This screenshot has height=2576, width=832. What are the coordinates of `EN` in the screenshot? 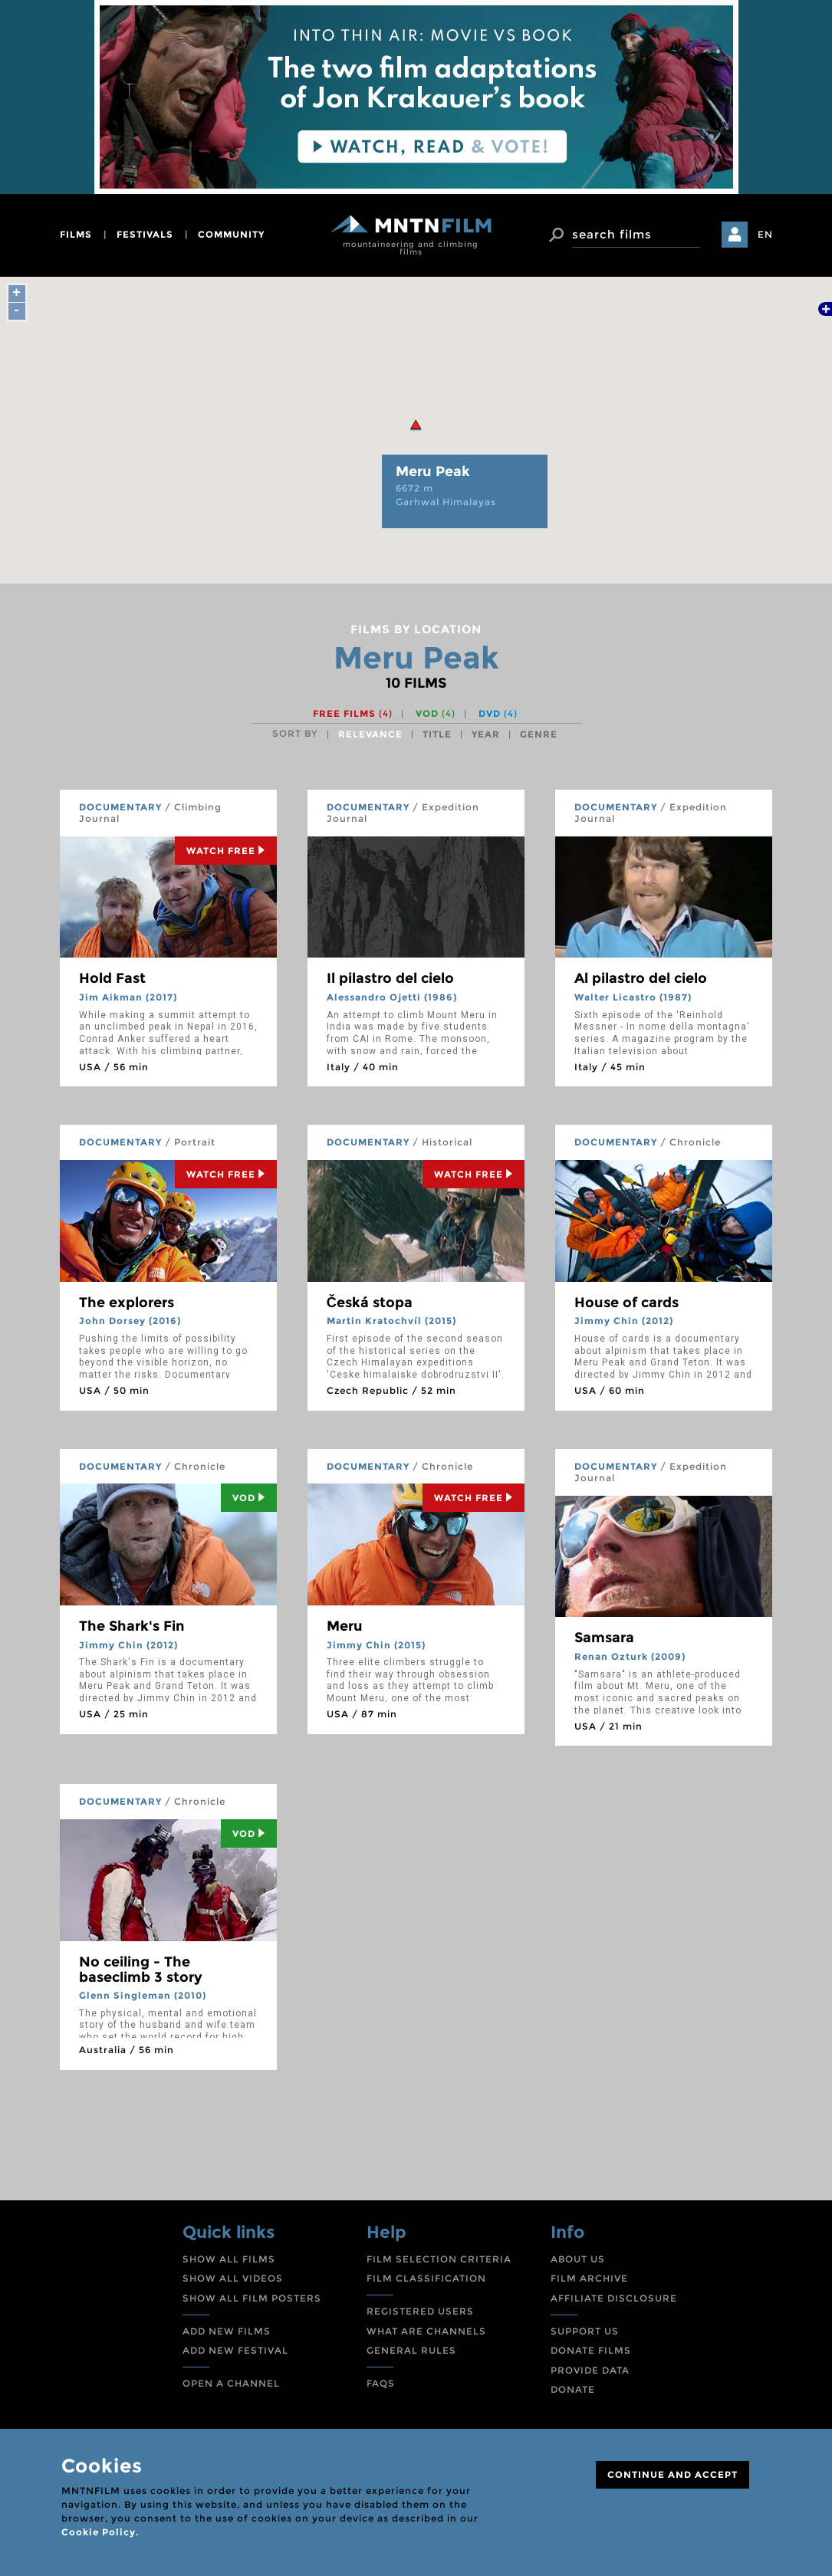 It's located at (765, 234).